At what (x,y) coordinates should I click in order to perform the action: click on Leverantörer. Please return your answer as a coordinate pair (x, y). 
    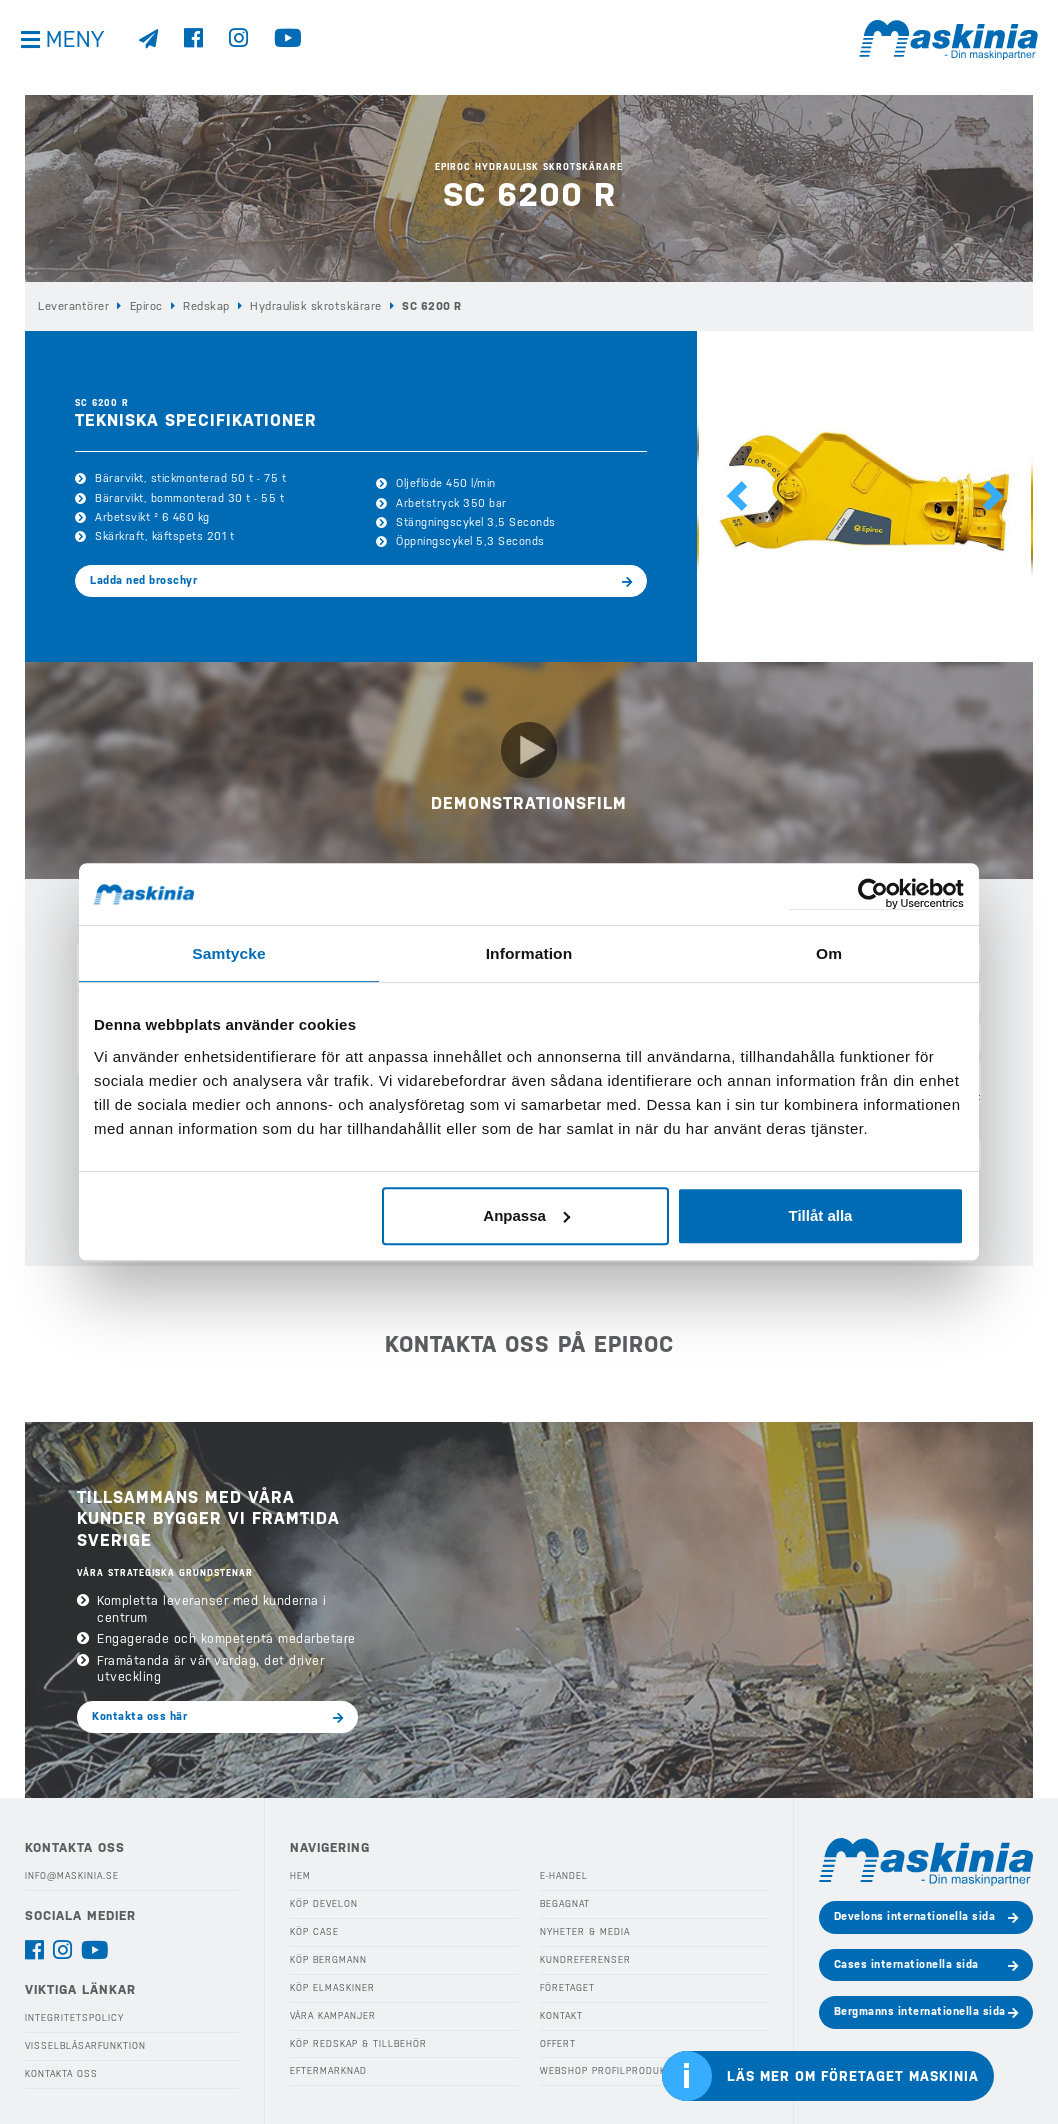
    Looking at the image, I should click on (73, 305).